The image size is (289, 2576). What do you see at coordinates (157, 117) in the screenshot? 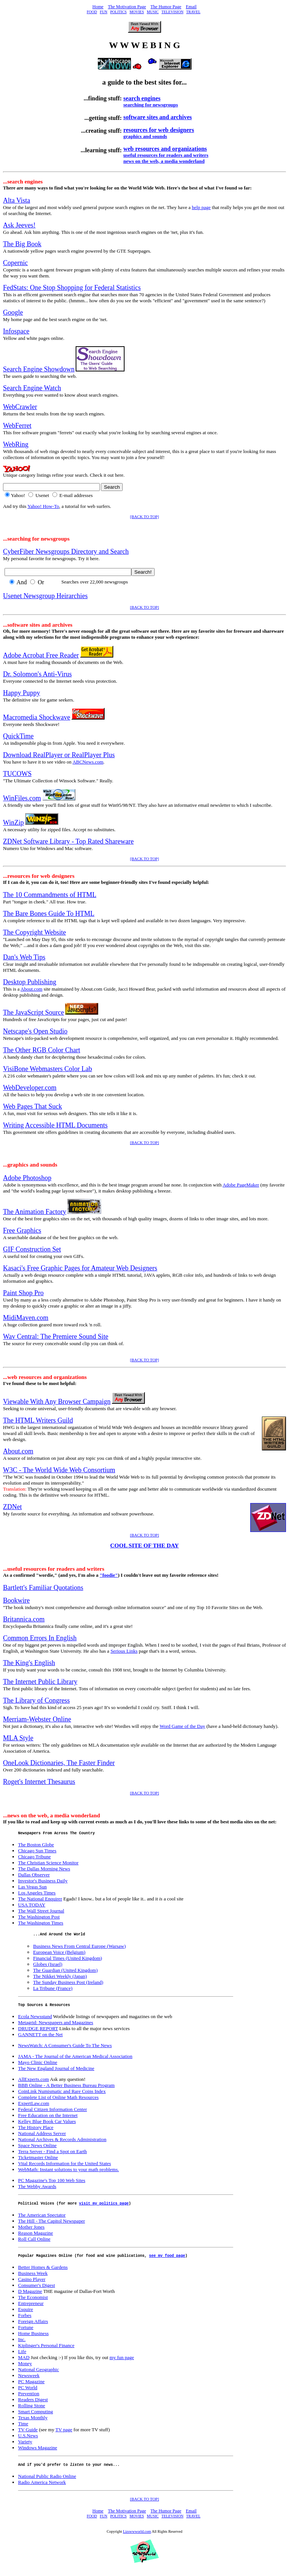
I see `software sites and archives` at bounding box center [157, 117].